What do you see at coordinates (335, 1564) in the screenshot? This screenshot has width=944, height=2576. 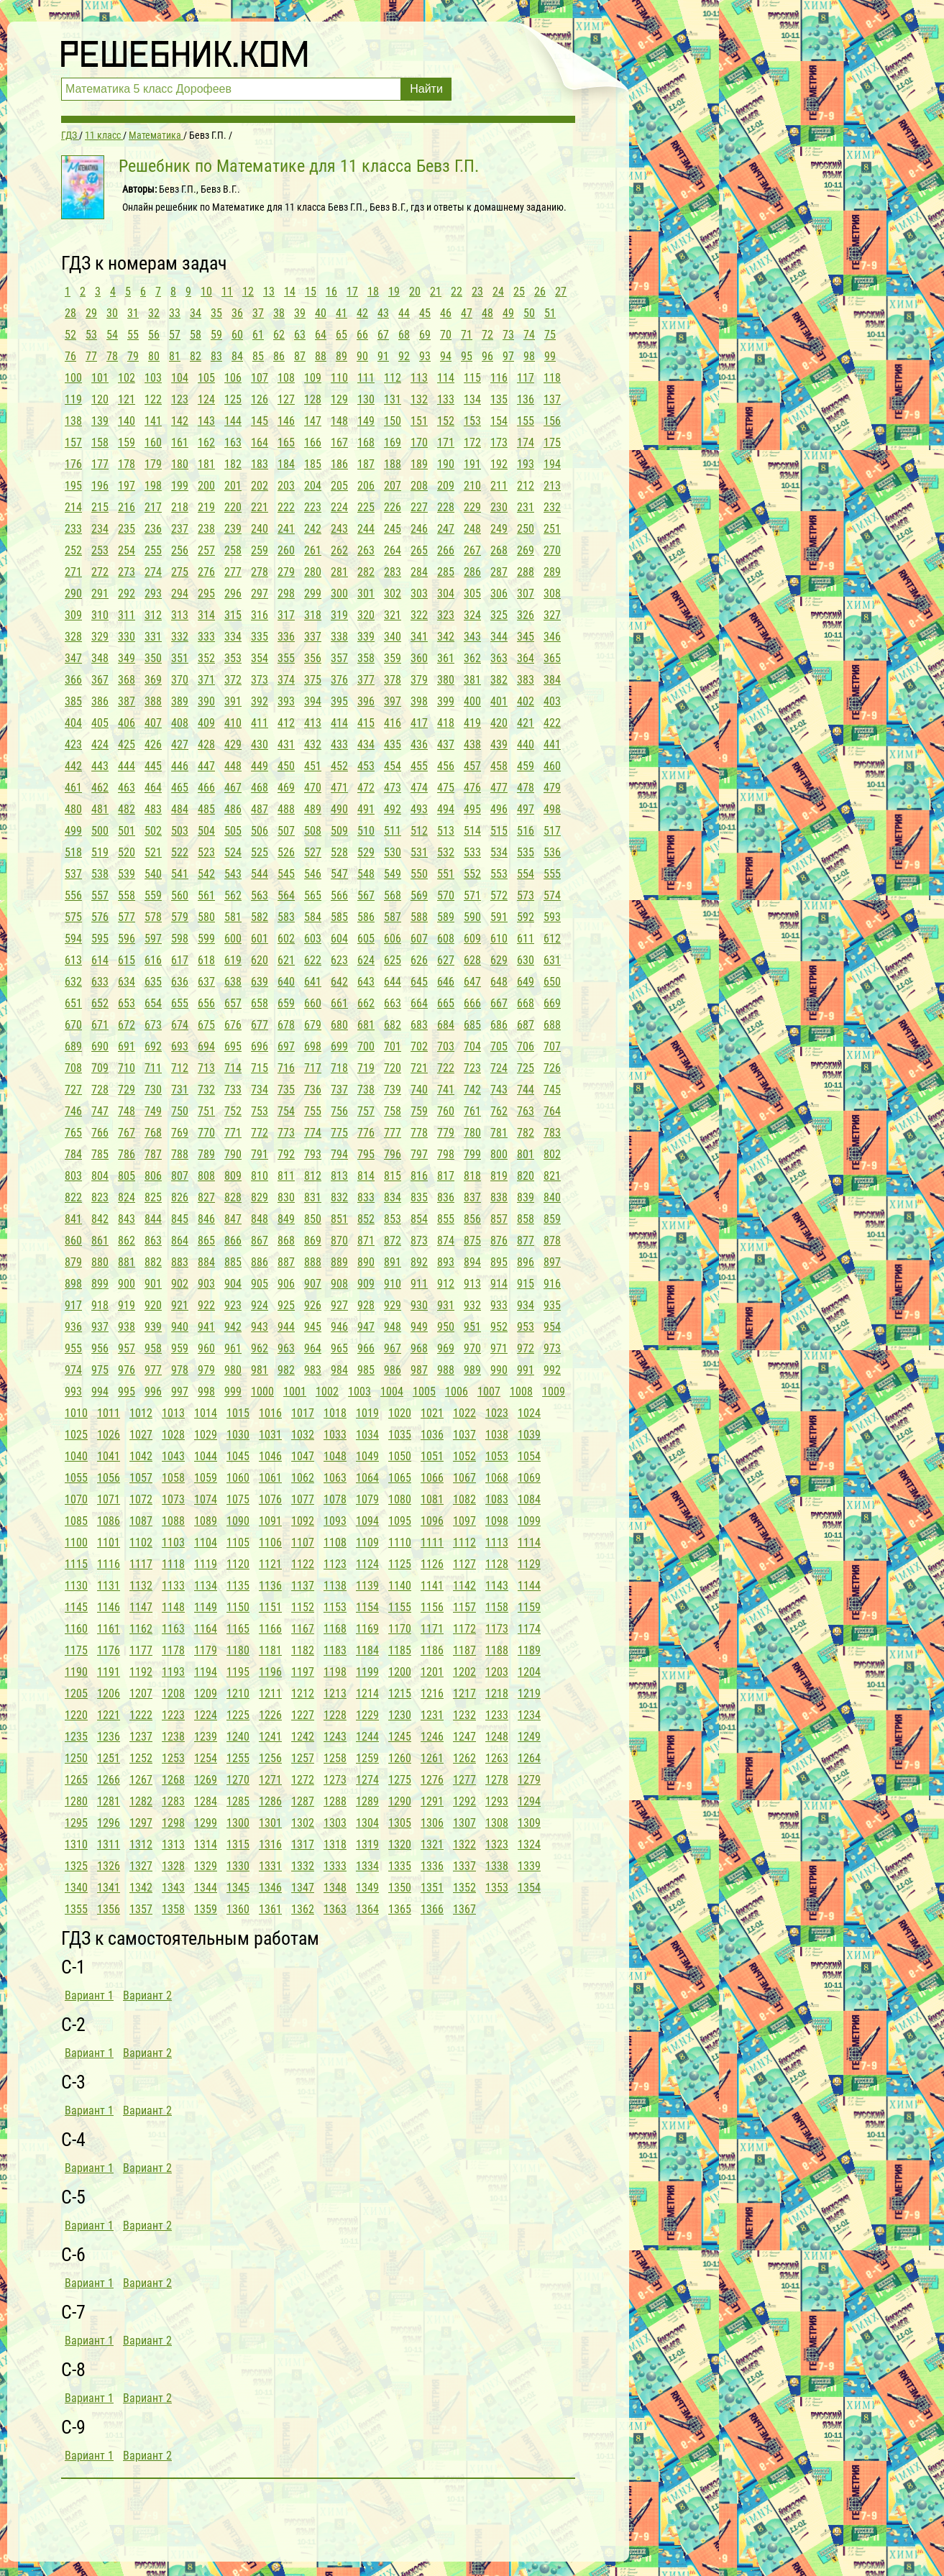 I see `1123` at bounding box center [335, 1564].